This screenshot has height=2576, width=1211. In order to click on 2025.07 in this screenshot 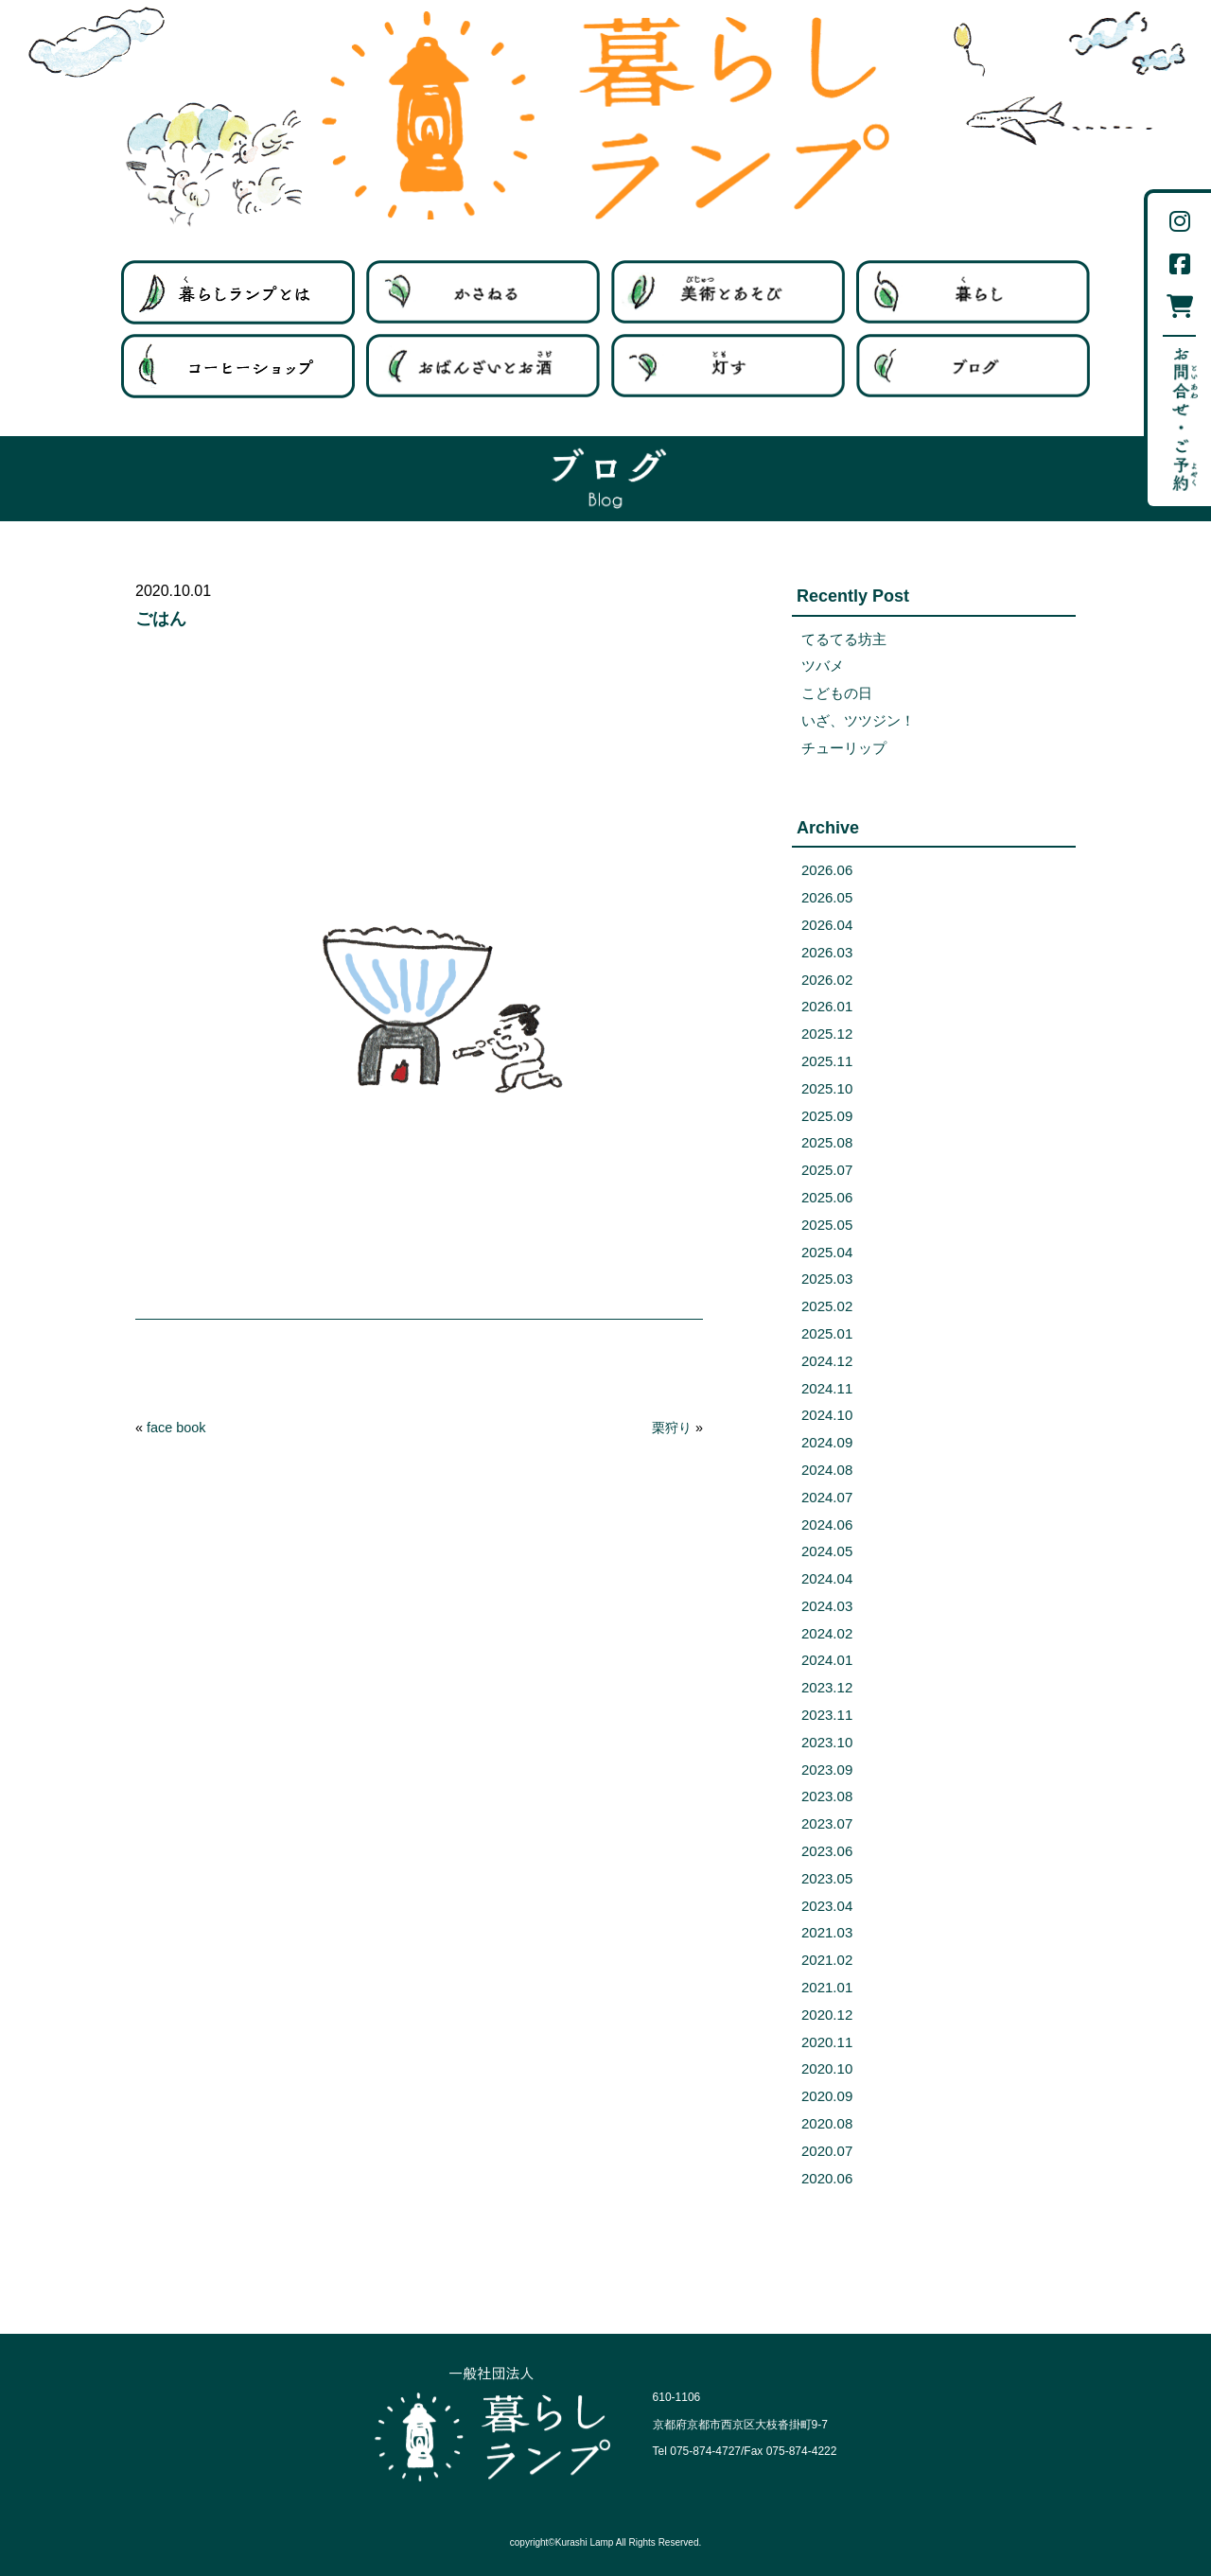, I will do `click(826, 1170)`.